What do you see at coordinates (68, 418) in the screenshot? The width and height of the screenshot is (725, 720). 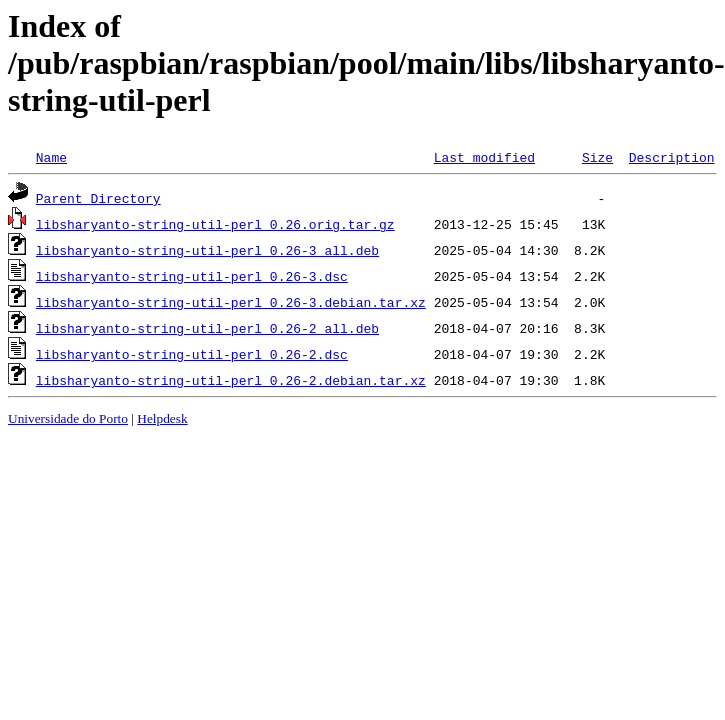 I see `Universidade do Porto` at bounding box center [68, 418].